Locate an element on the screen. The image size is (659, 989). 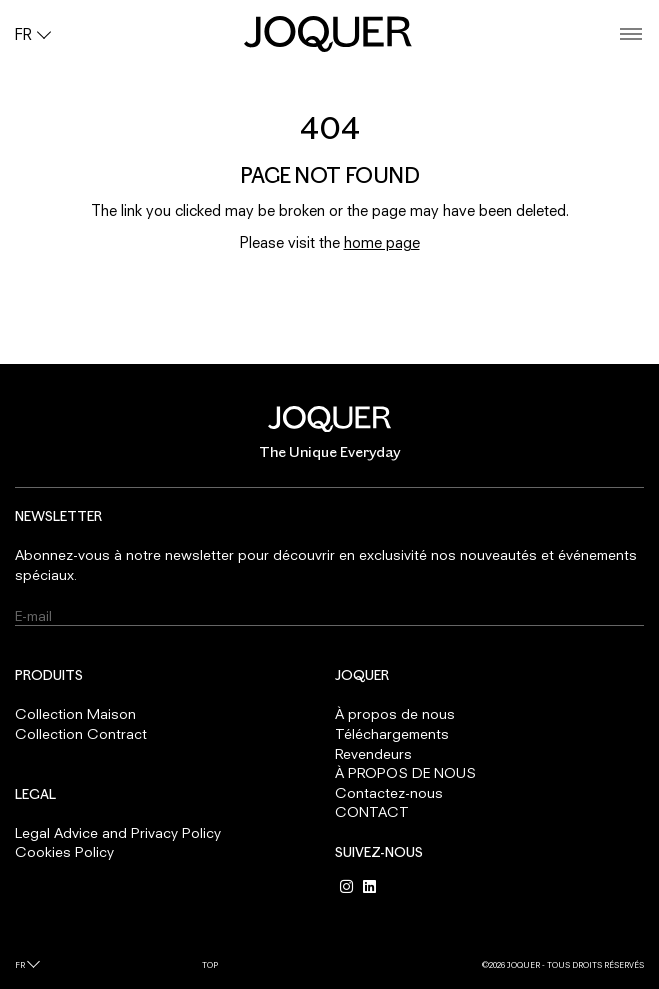
Collection Maison is located at coordinates (75, 713).